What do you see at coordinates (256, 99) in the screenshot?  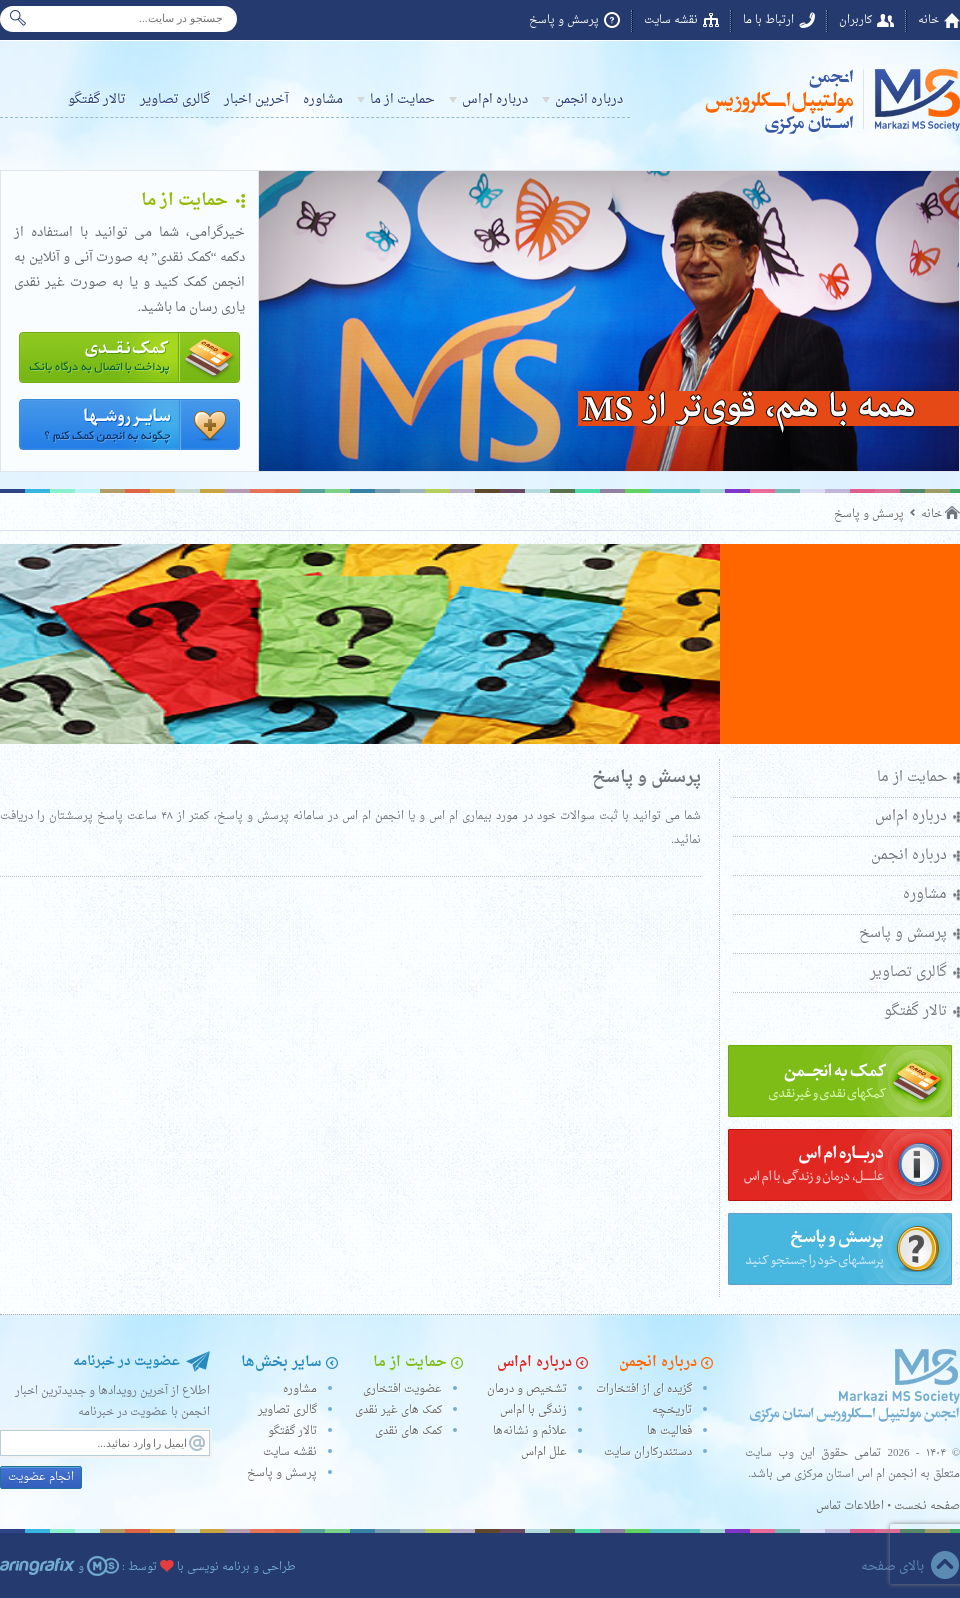 I see `آخرین اخبار` at bounding box center [256, 99].